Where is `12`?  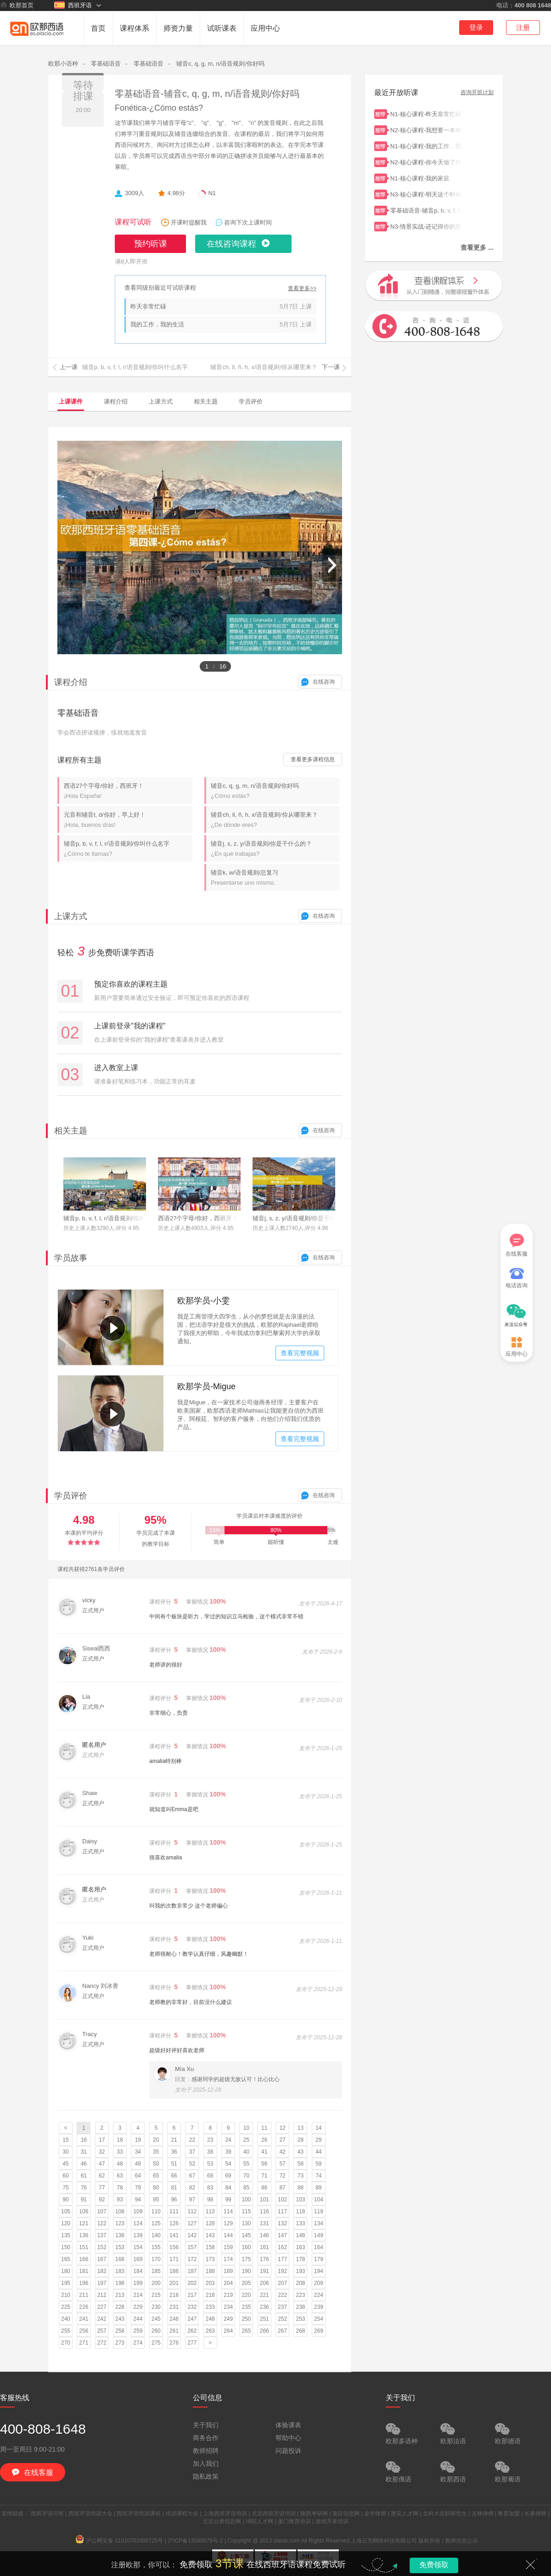 12 is located at coordinates (282, 2128).